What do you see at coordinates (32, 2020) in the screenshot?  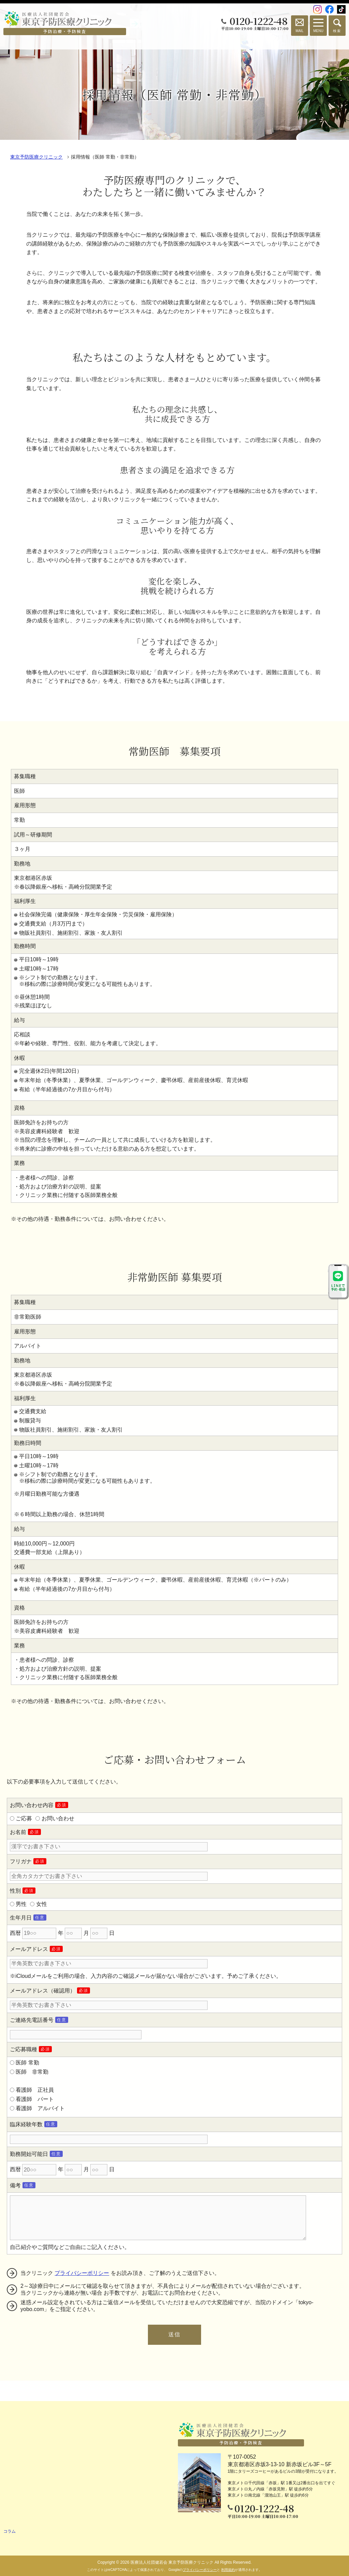 I see `ご連絡先電話番号` at bounding box center [32, 2020].